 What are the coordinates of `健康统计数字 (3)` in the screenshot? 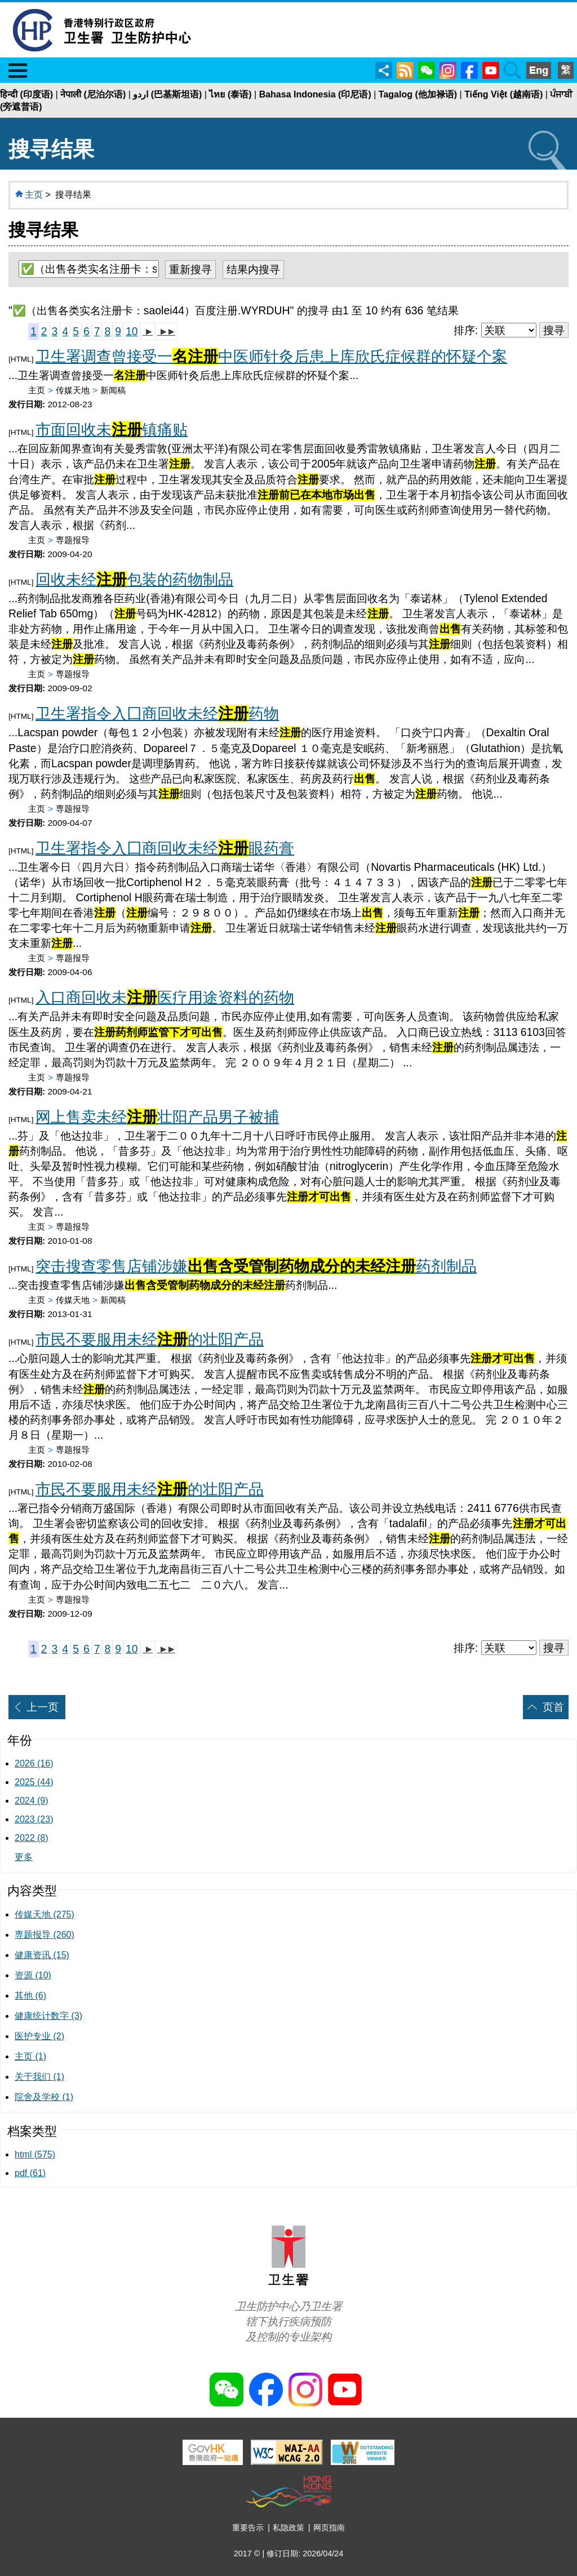 It's located at (48, 2016).